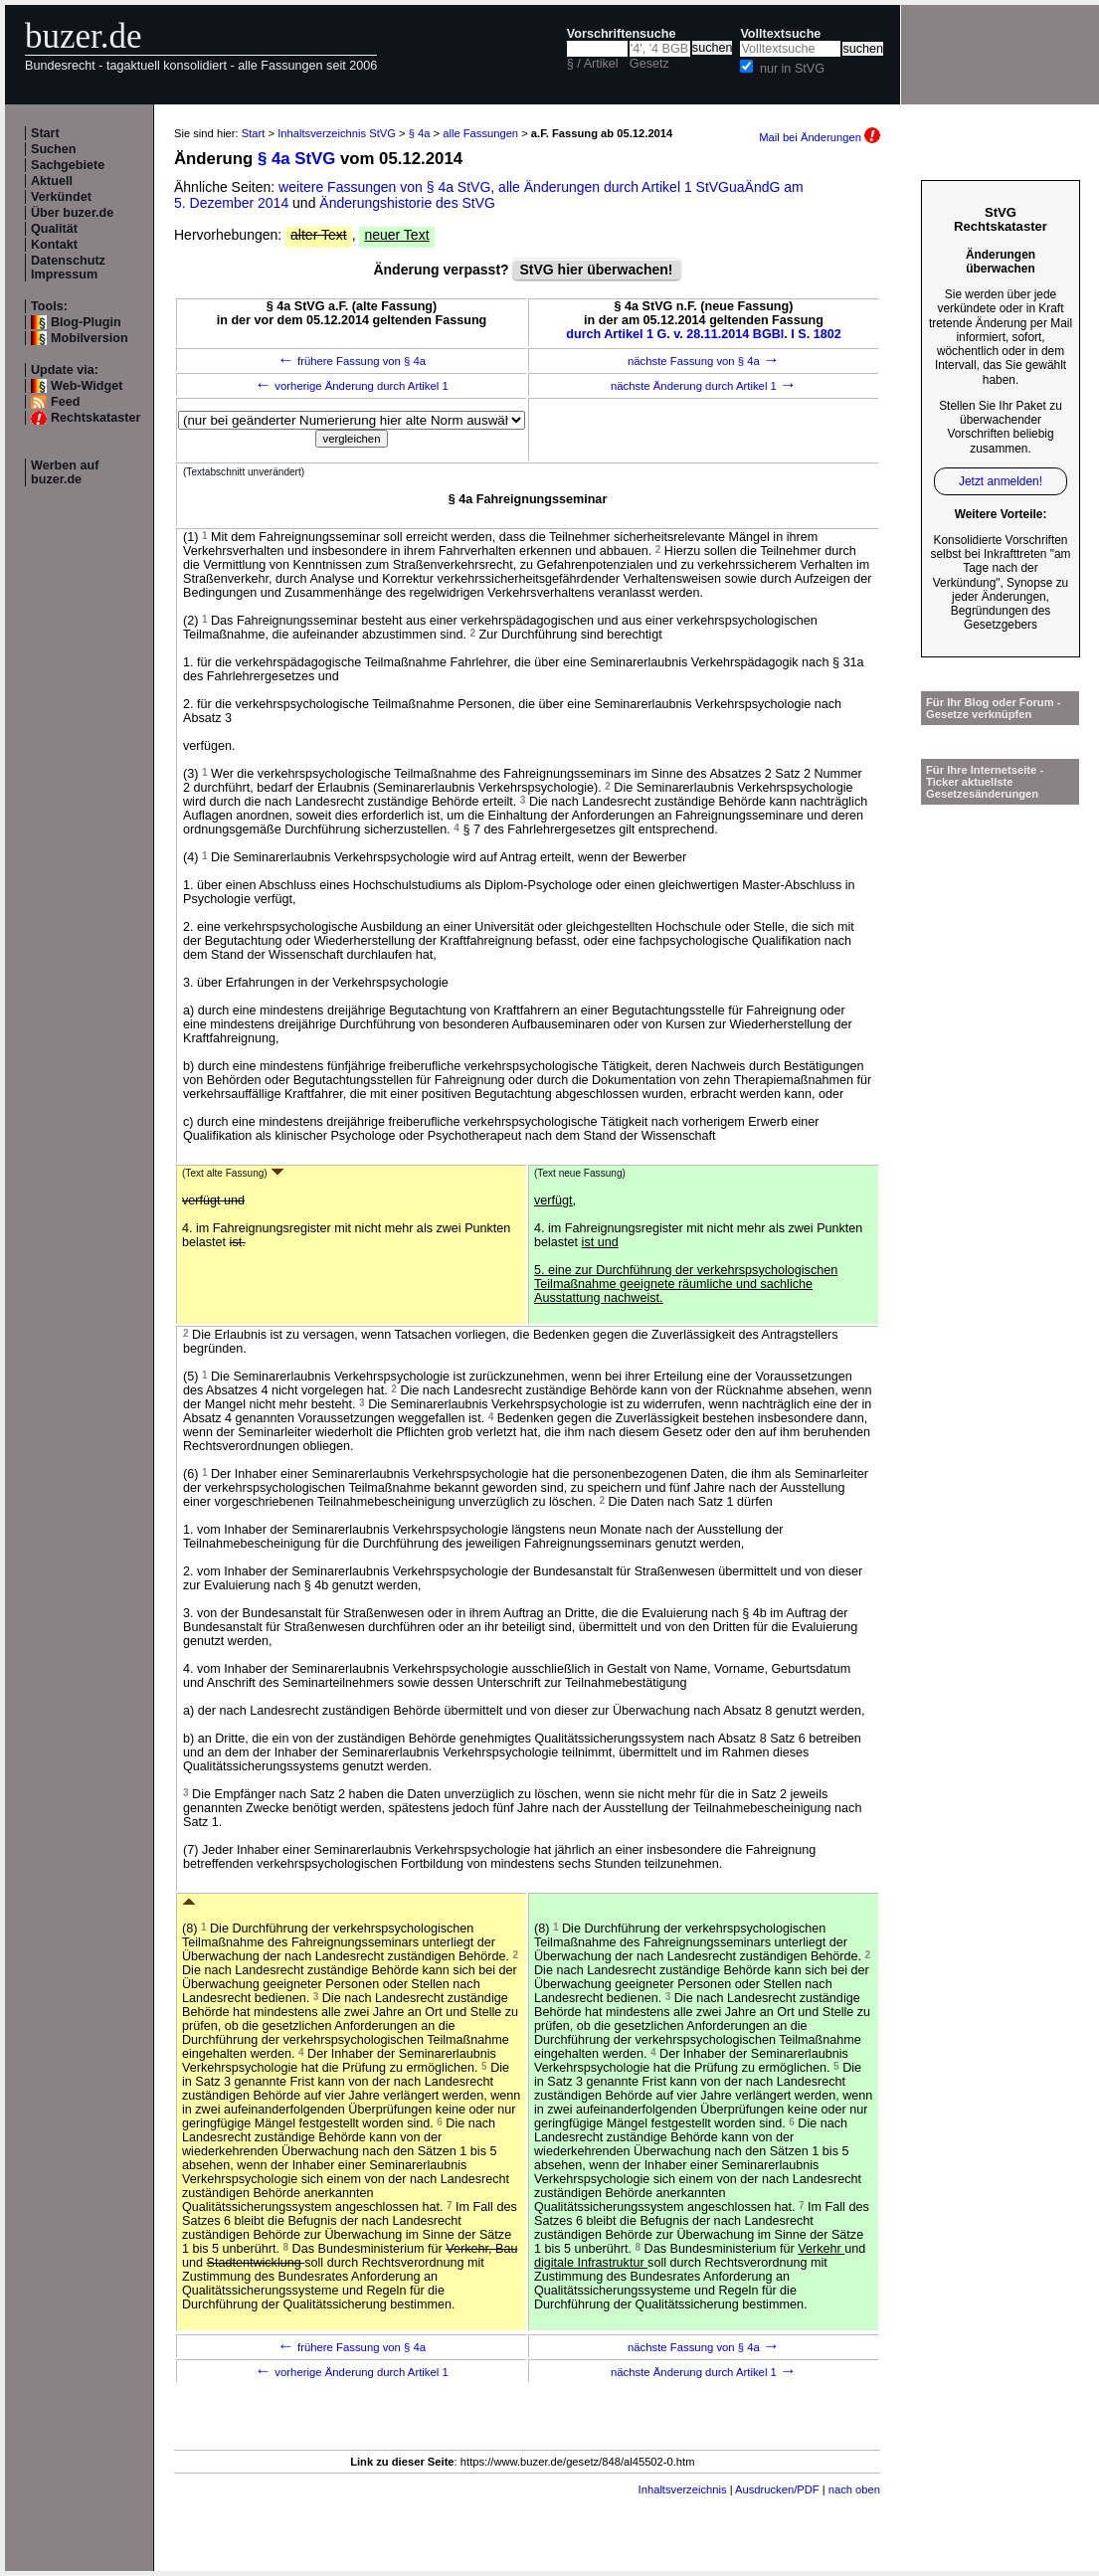 This screenshot has width=1099, height=2576. What do you see at coordinates (67, 165) in the screenshot?
I see `Sachgebiete` at bounding box center [67, 165].